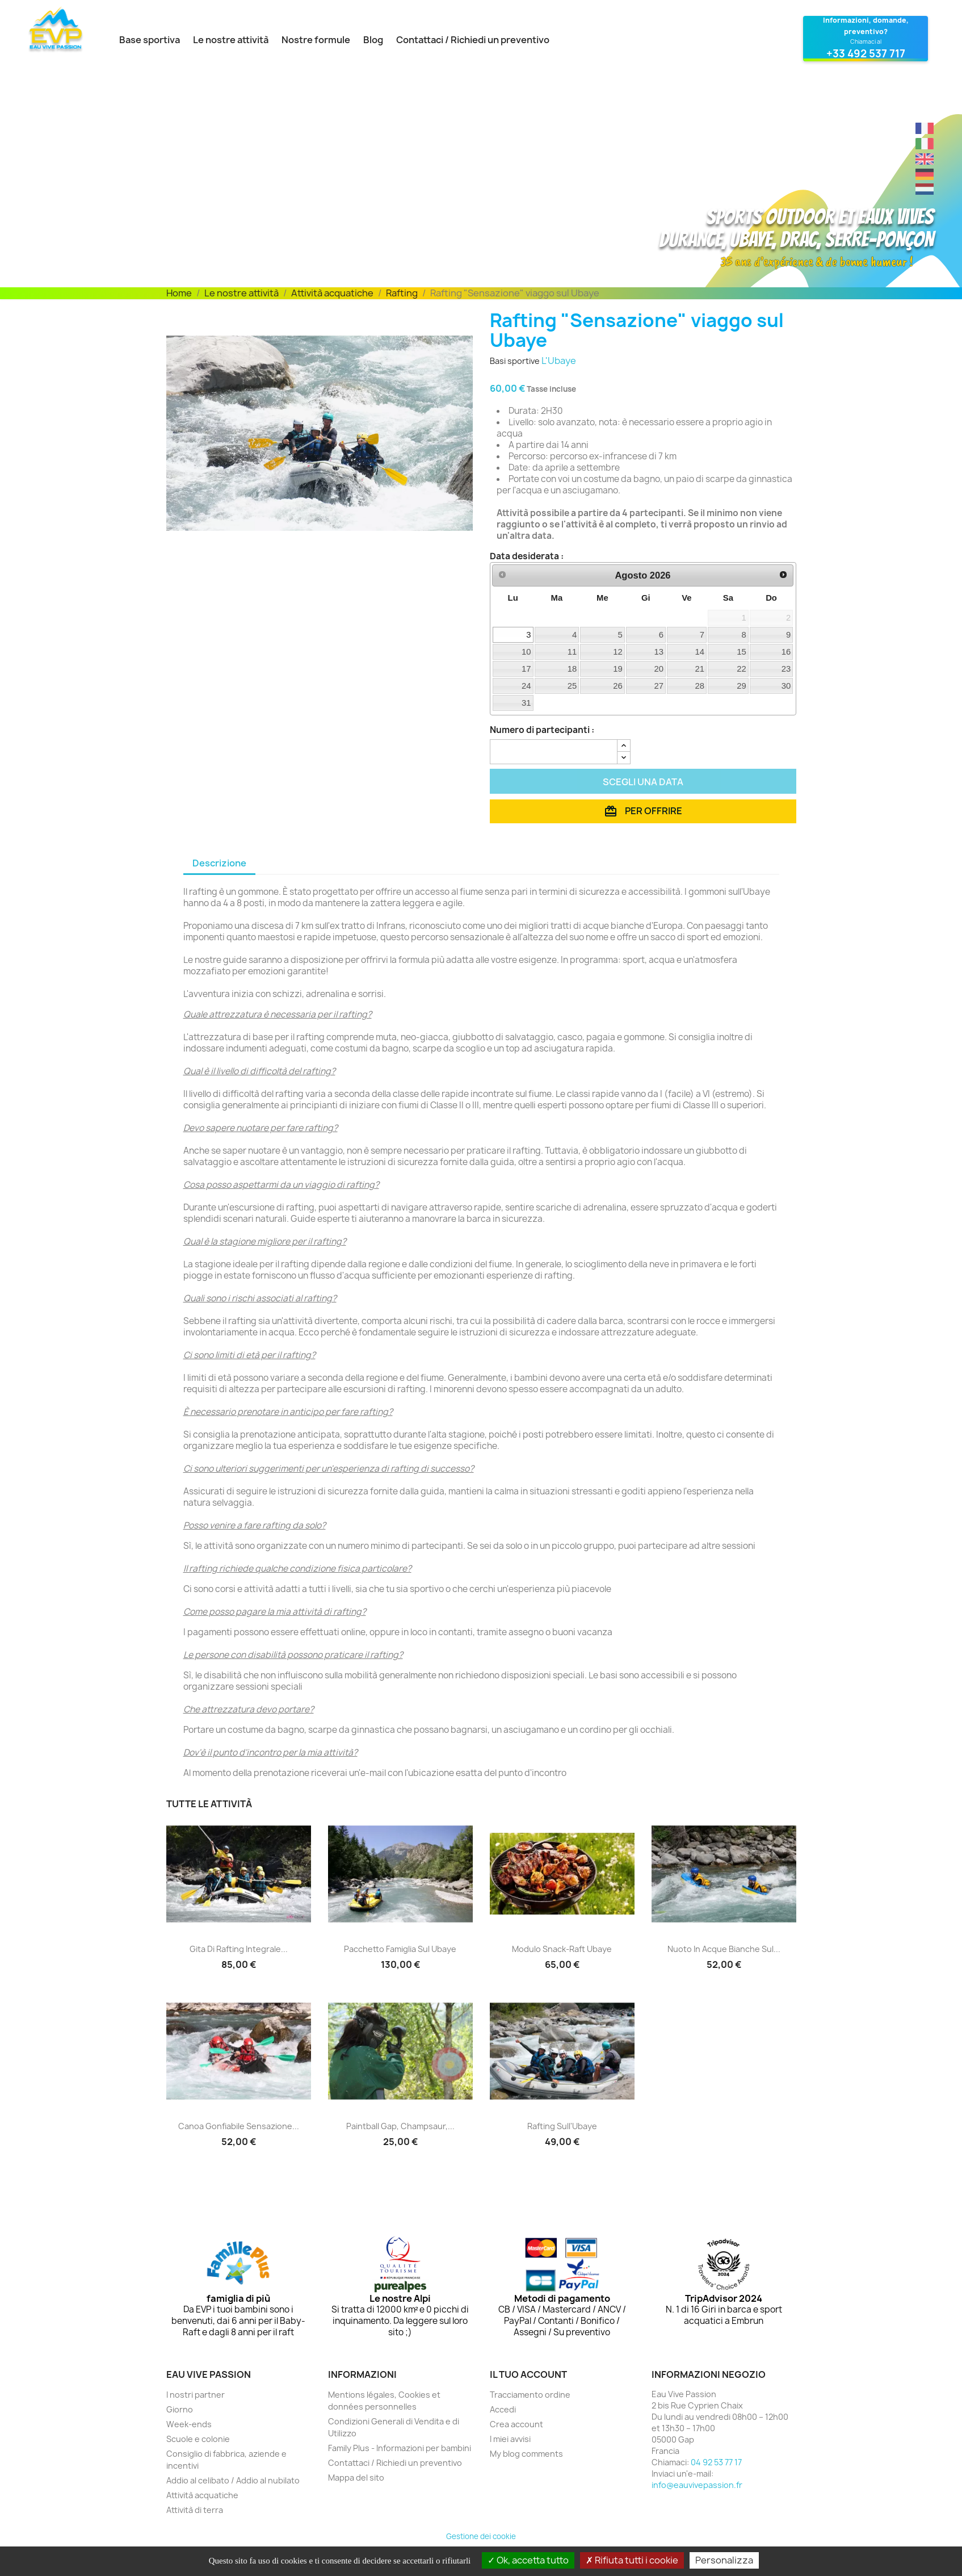 The width and height of the screenshot is (962, 2576). What do you see at coordinates (399, 2448) in the screenshot?
I see `Family Plus - Informazioni per bambini` at bounding box center [399, 2448].